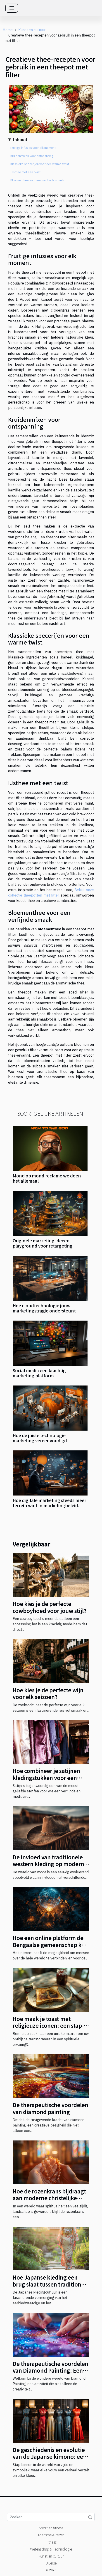 This screenshot has height=2576, width=102. What do you see at coordinates (47, 1178) in the screenshot?
I see `Mond op mond reclame we doen het allemaal` at bounding box center [47, 1178].